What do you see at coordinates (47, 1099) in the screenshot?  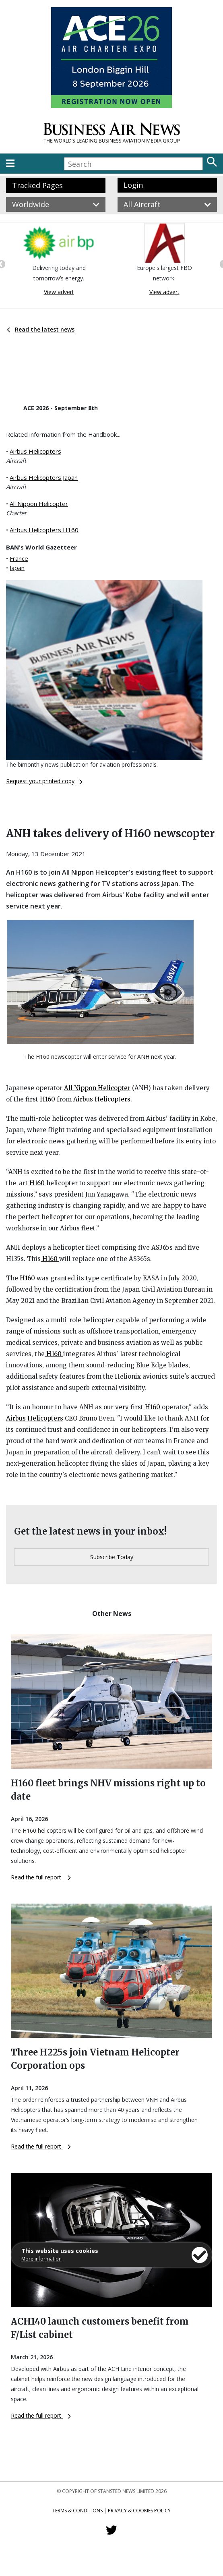 I see `H160` at bounding box center [47, 1099].